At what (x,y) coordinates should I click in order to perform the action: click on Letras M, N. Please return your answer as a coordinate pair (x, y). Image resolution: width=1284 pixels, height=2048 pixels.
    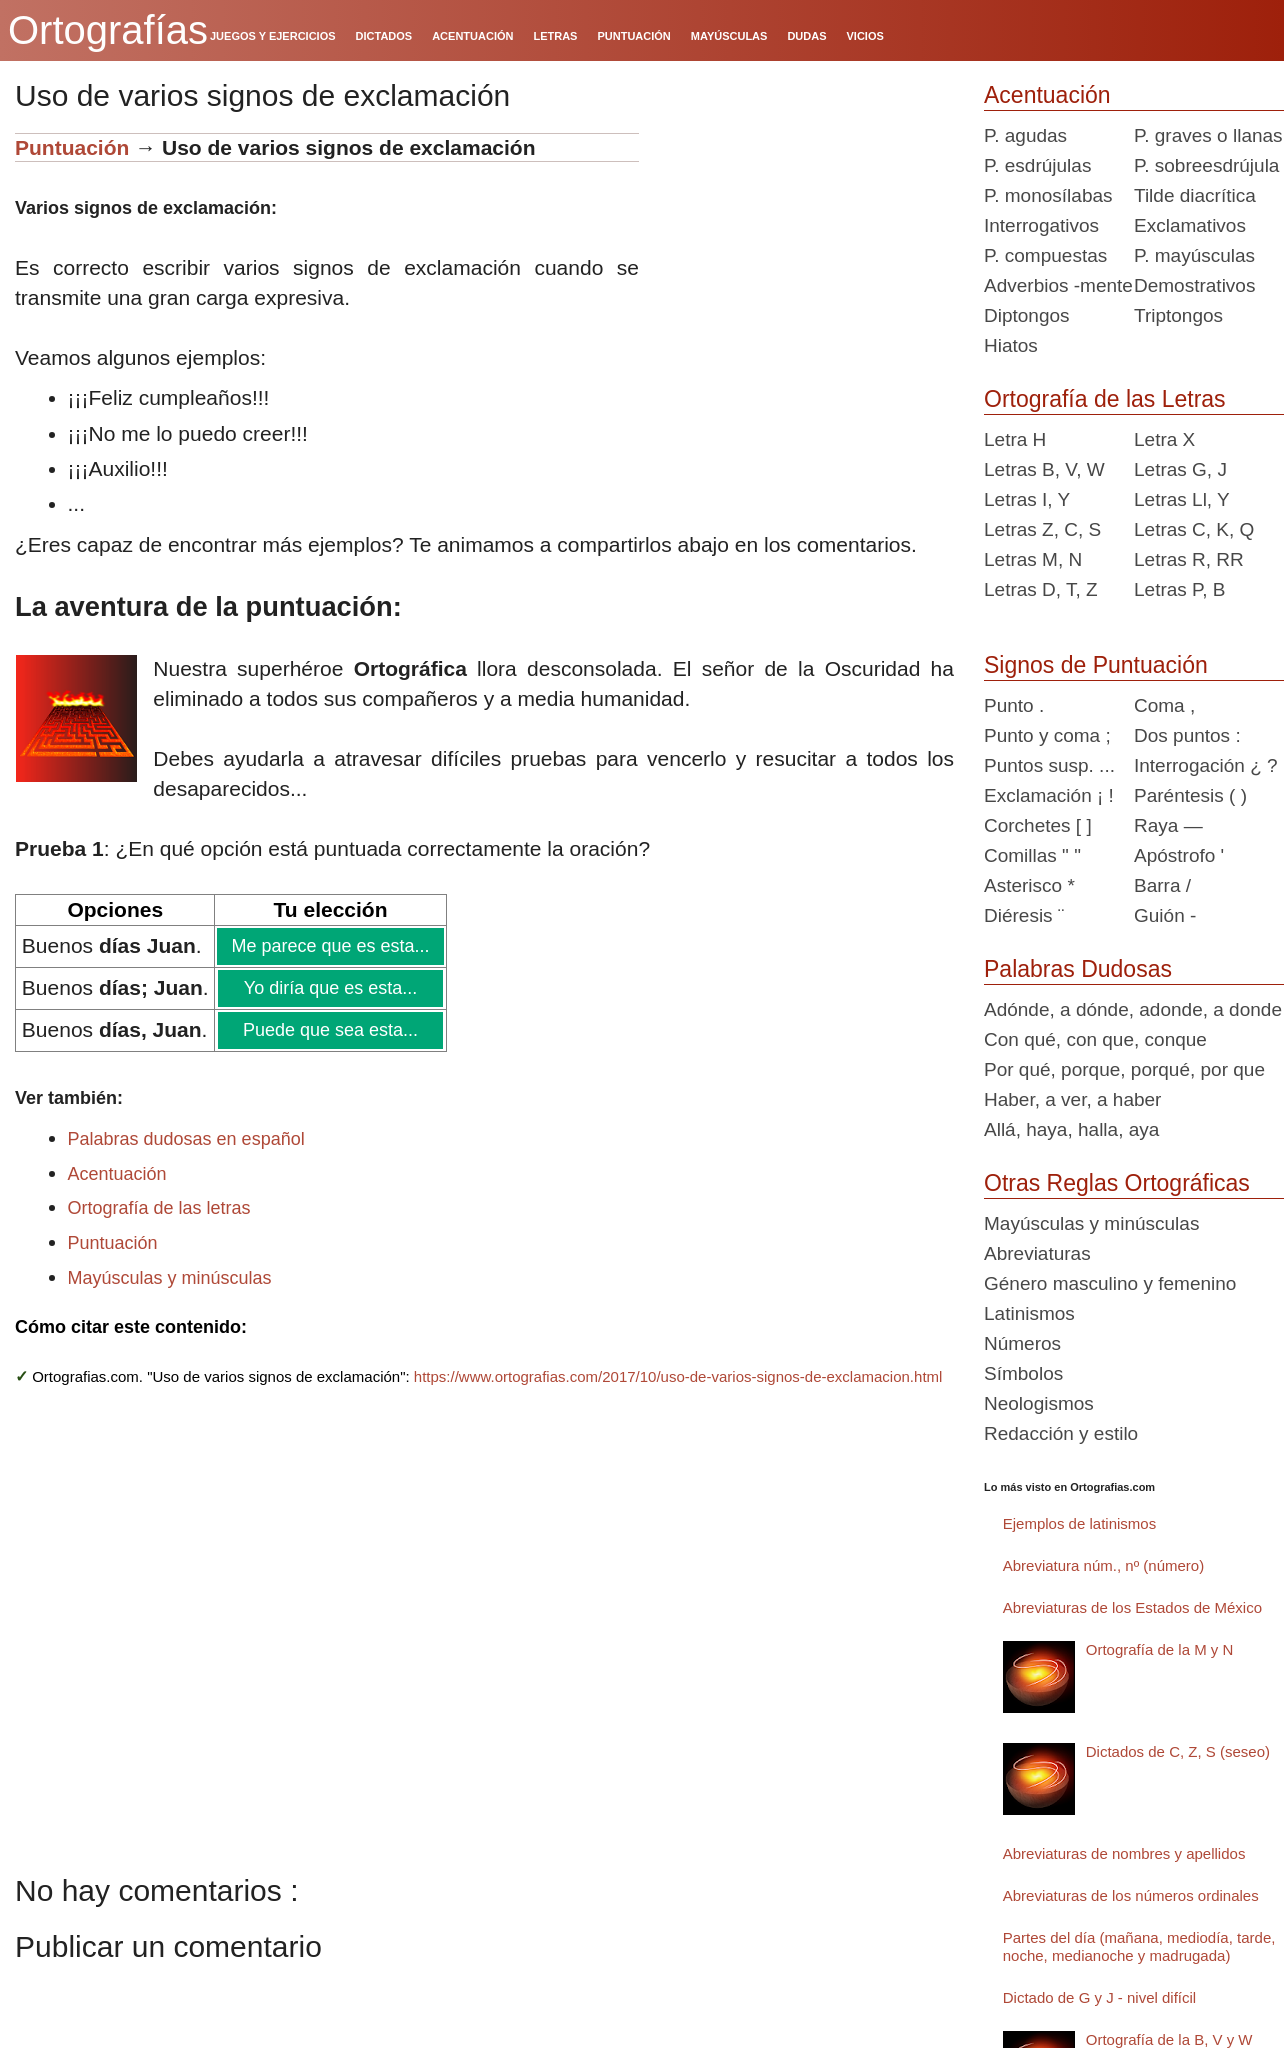
    Looking at the image, I should click on (1033, 559).